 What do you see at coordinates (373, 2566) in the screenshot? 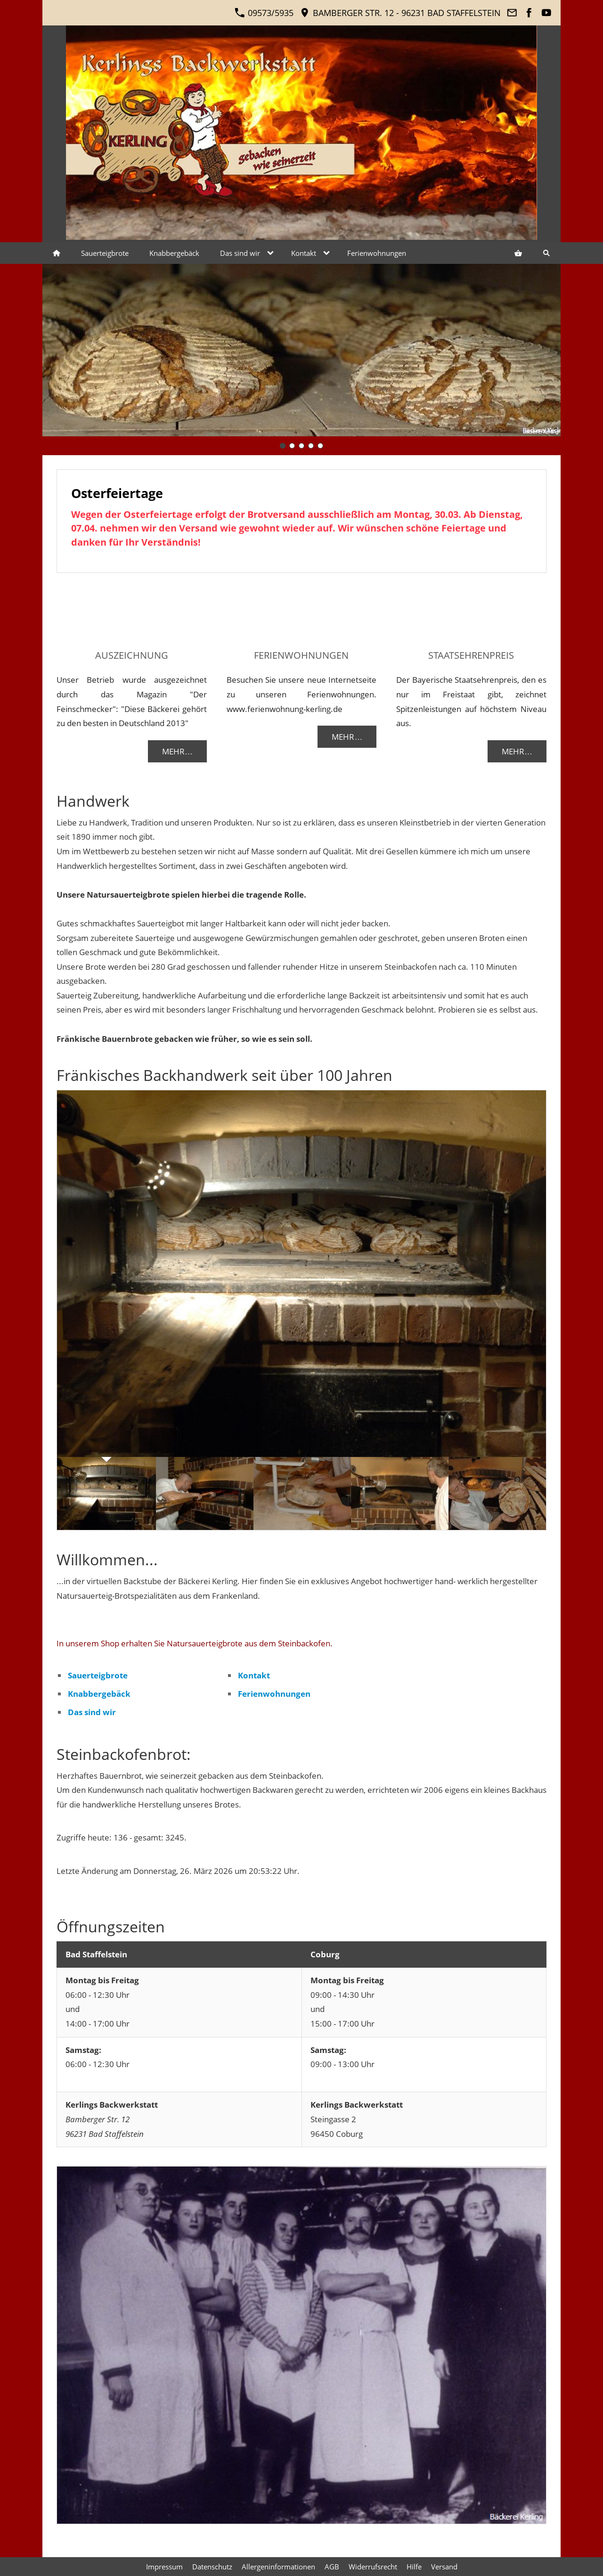
I see `Widerrufsrecht` at bounding box center [373, 2566].